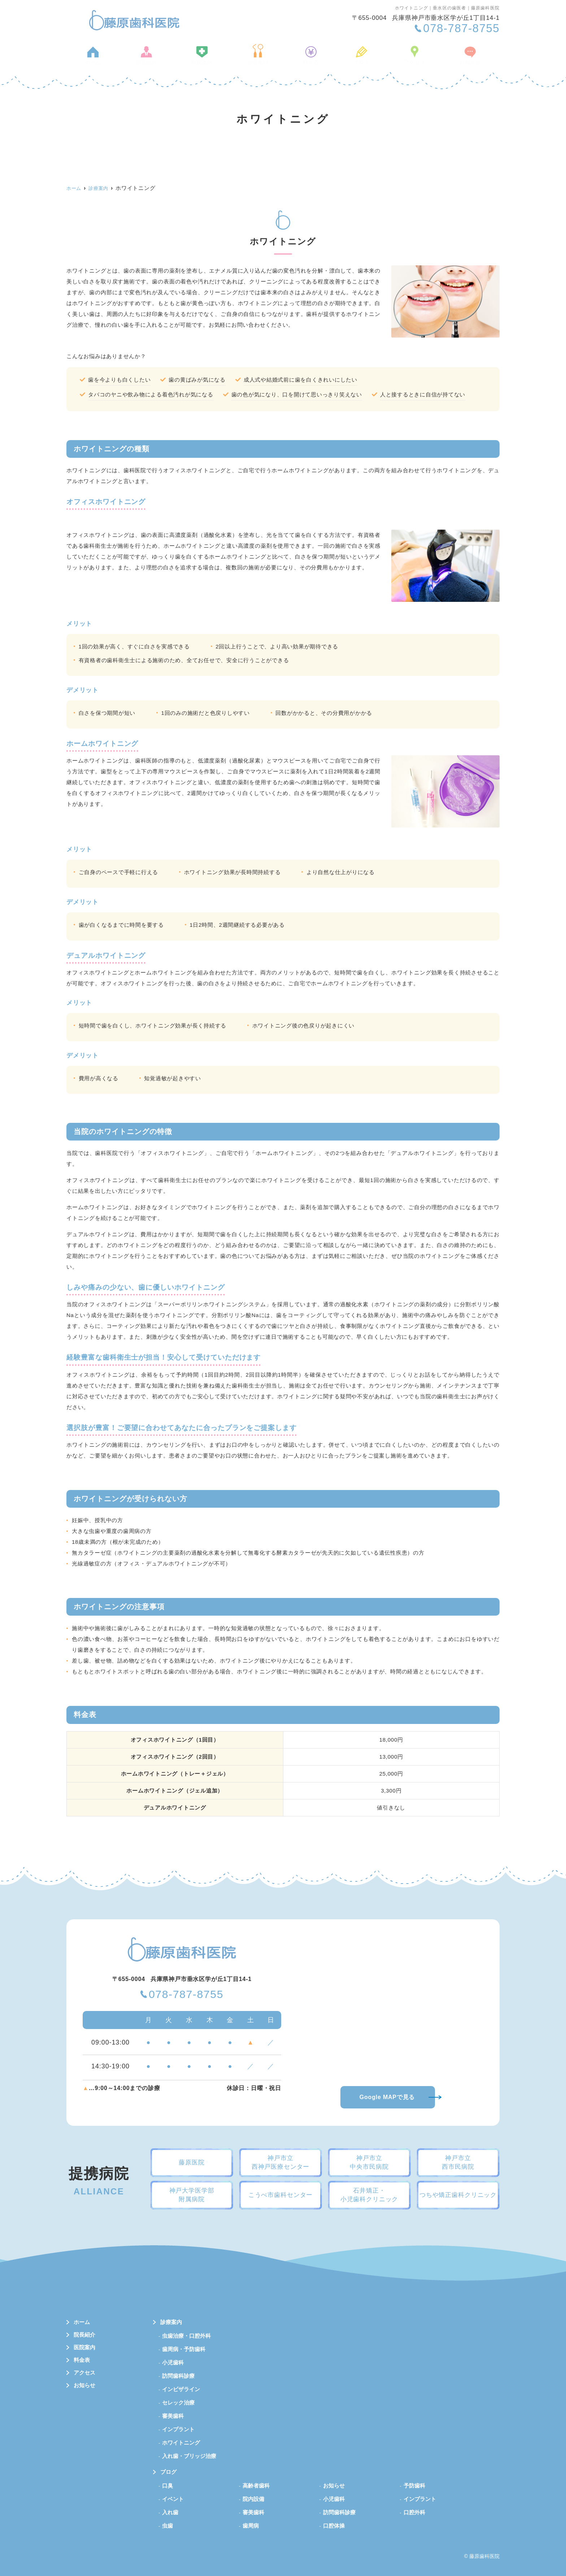 The image size is (566, 2576). What do you see at coordinates (414, 2485) in the screenshot?
I see `予防歯科` at bounding box center [414, 2485].